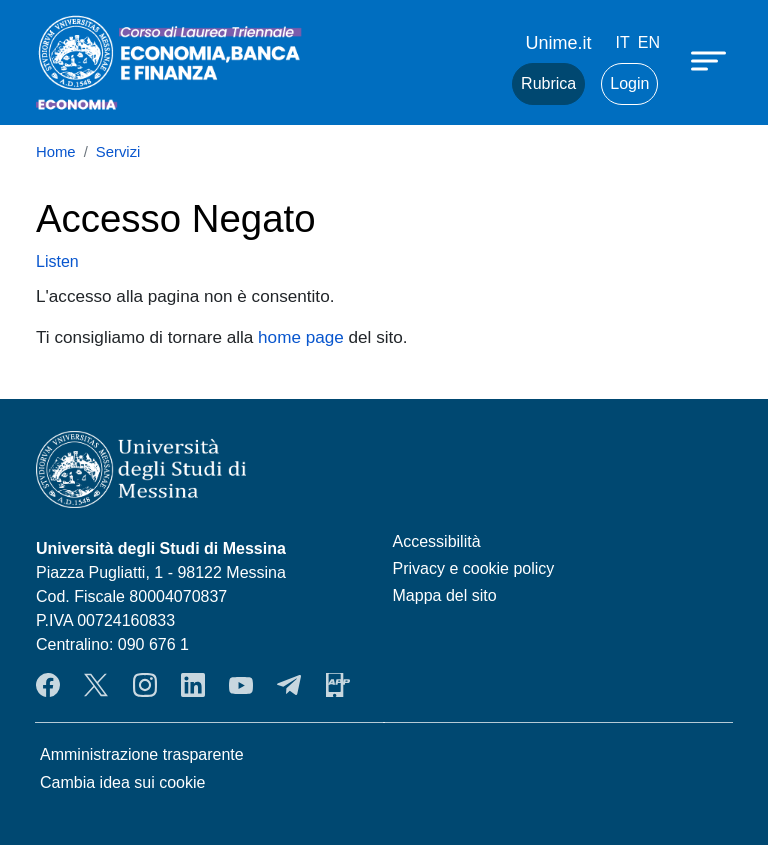 This screenshot has height=845, width=768. What do you see at coordinates (122, 782) in the screenshot?
I see `Cambia idea sui cookie` at bounding box center [122, 782].